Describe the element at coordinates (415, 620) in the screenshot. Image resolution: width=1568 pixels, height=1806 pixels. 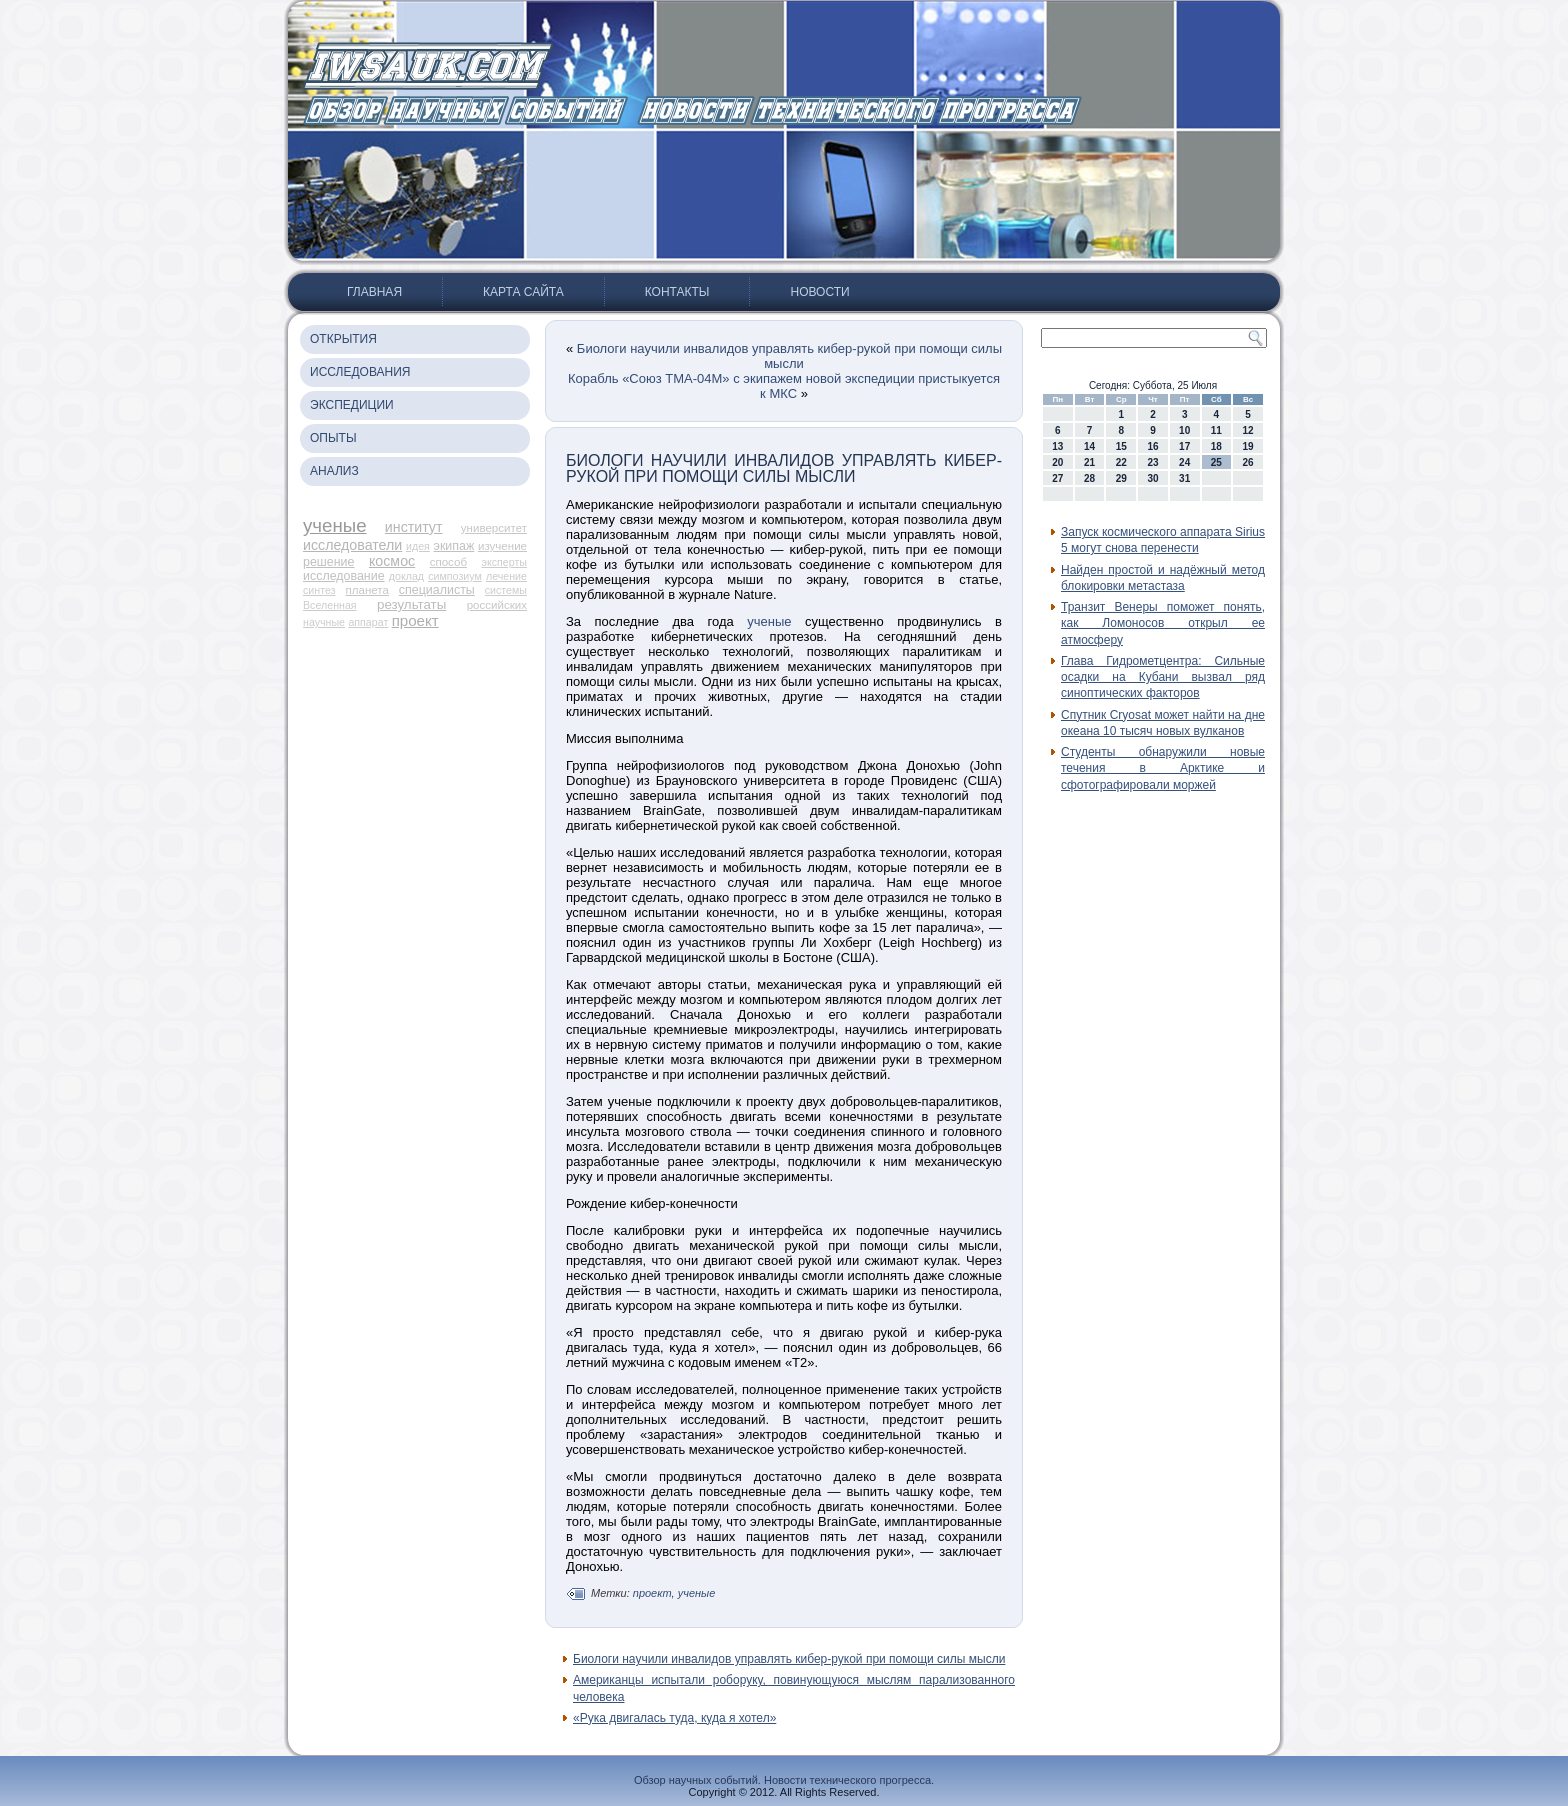
I see `проект` at that location.